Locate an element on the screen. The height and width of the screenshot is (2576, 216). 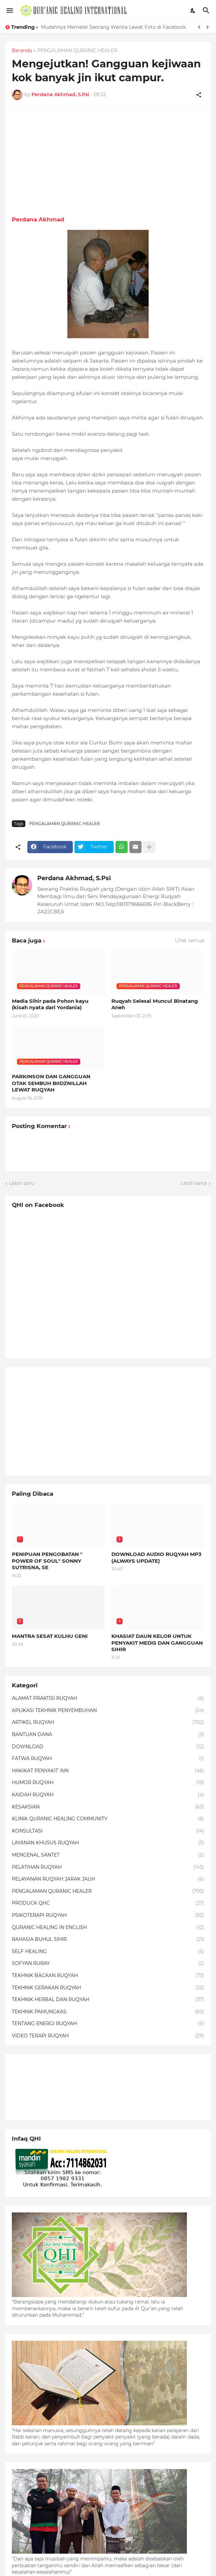
KLINIK QURANIC HEALING COMMUNITY is located at coordinates (108, 1819).